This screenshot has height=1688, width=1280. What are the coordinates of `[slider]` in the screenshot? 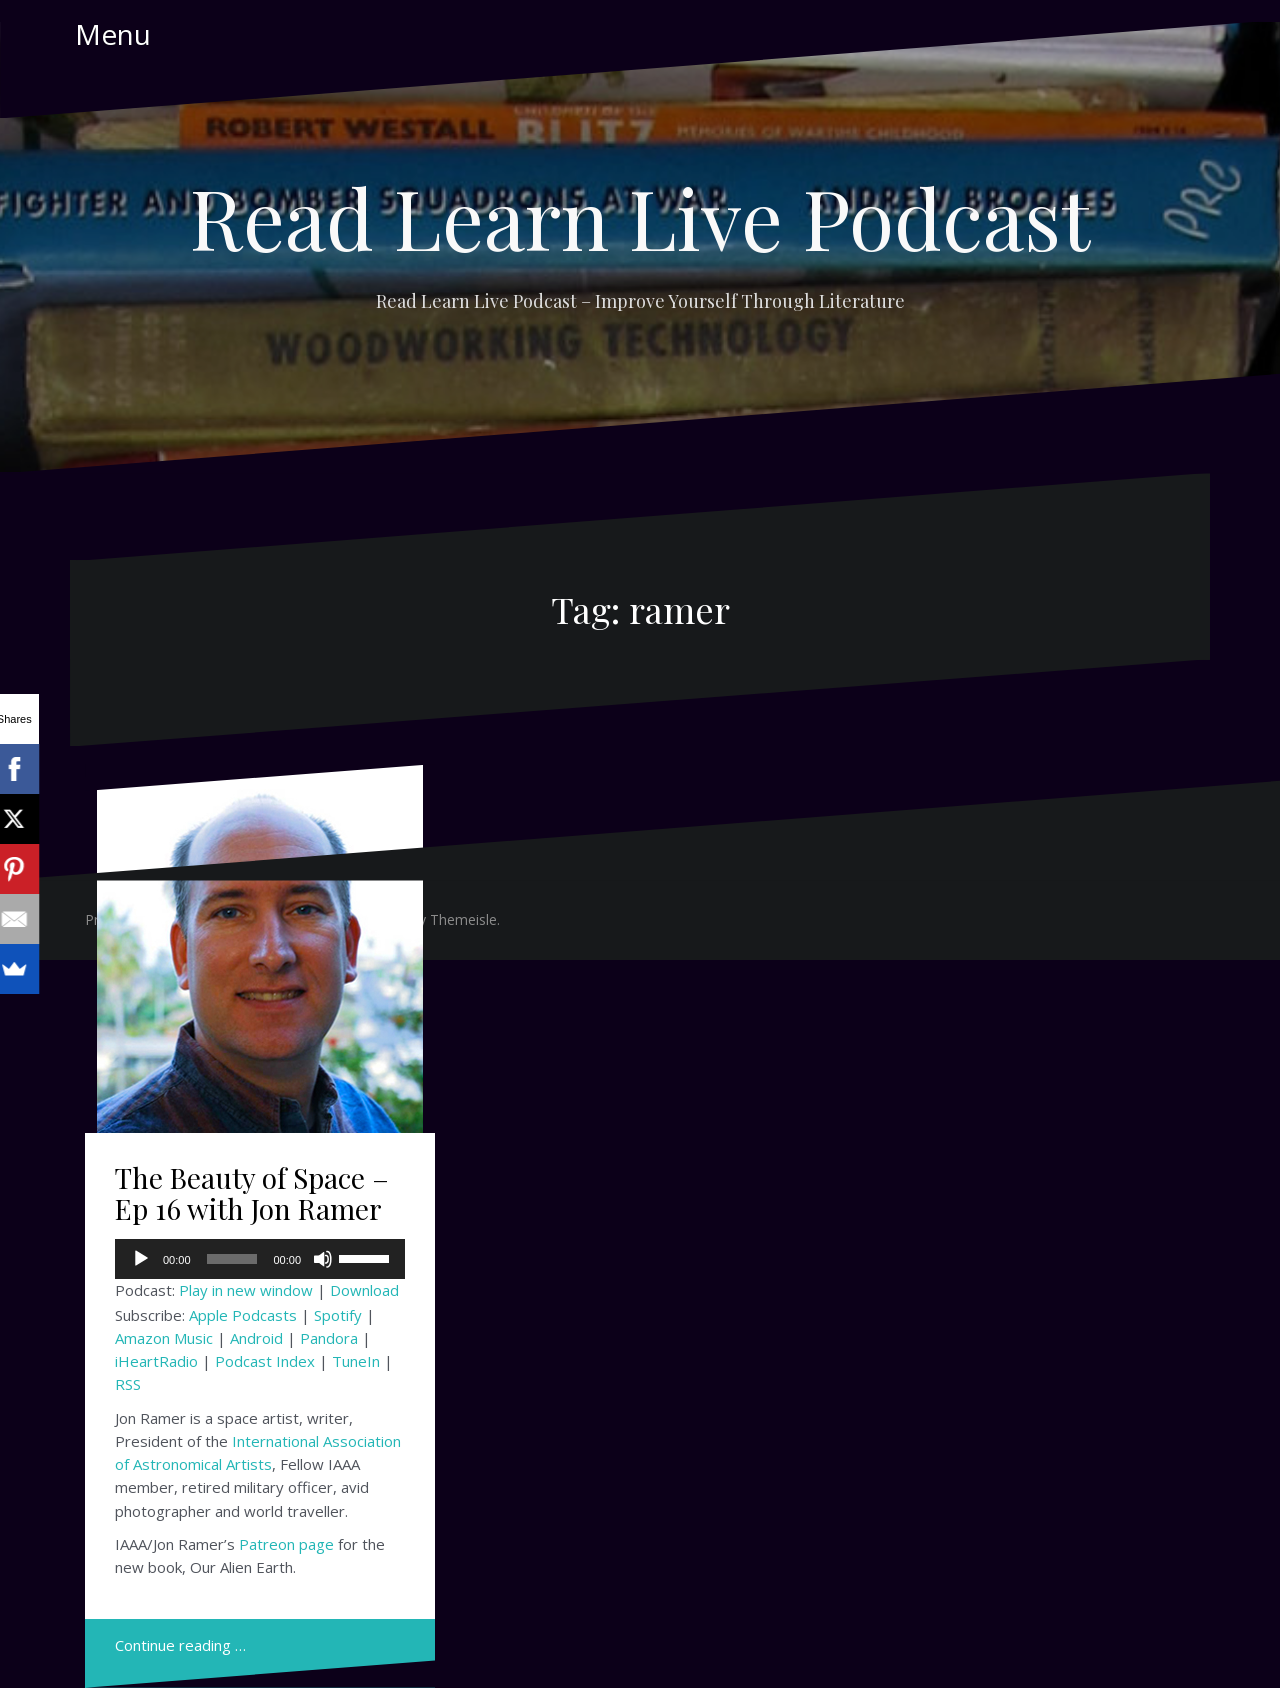 It's located at (232, 1259).